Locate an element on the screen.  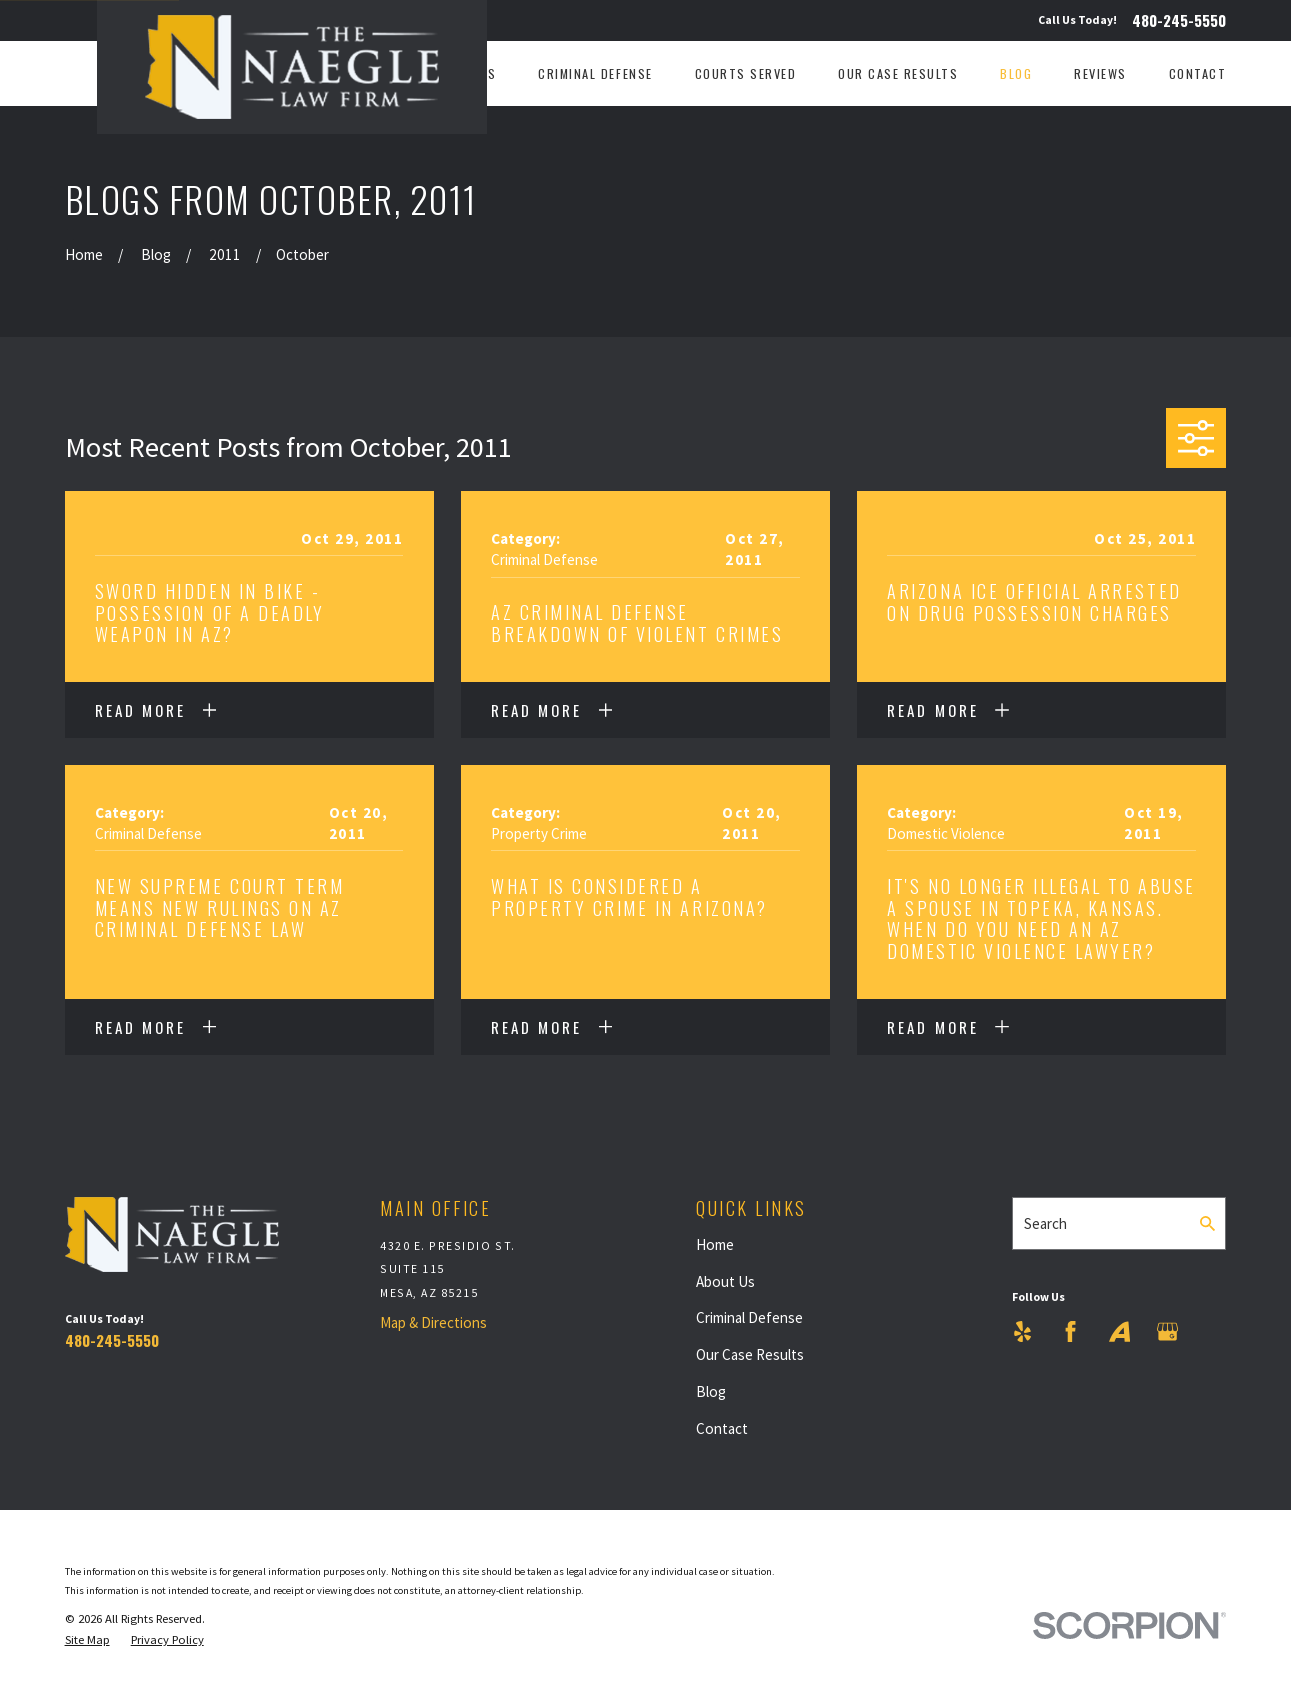
[Yelp] is located at coordinates (1022, 1331).